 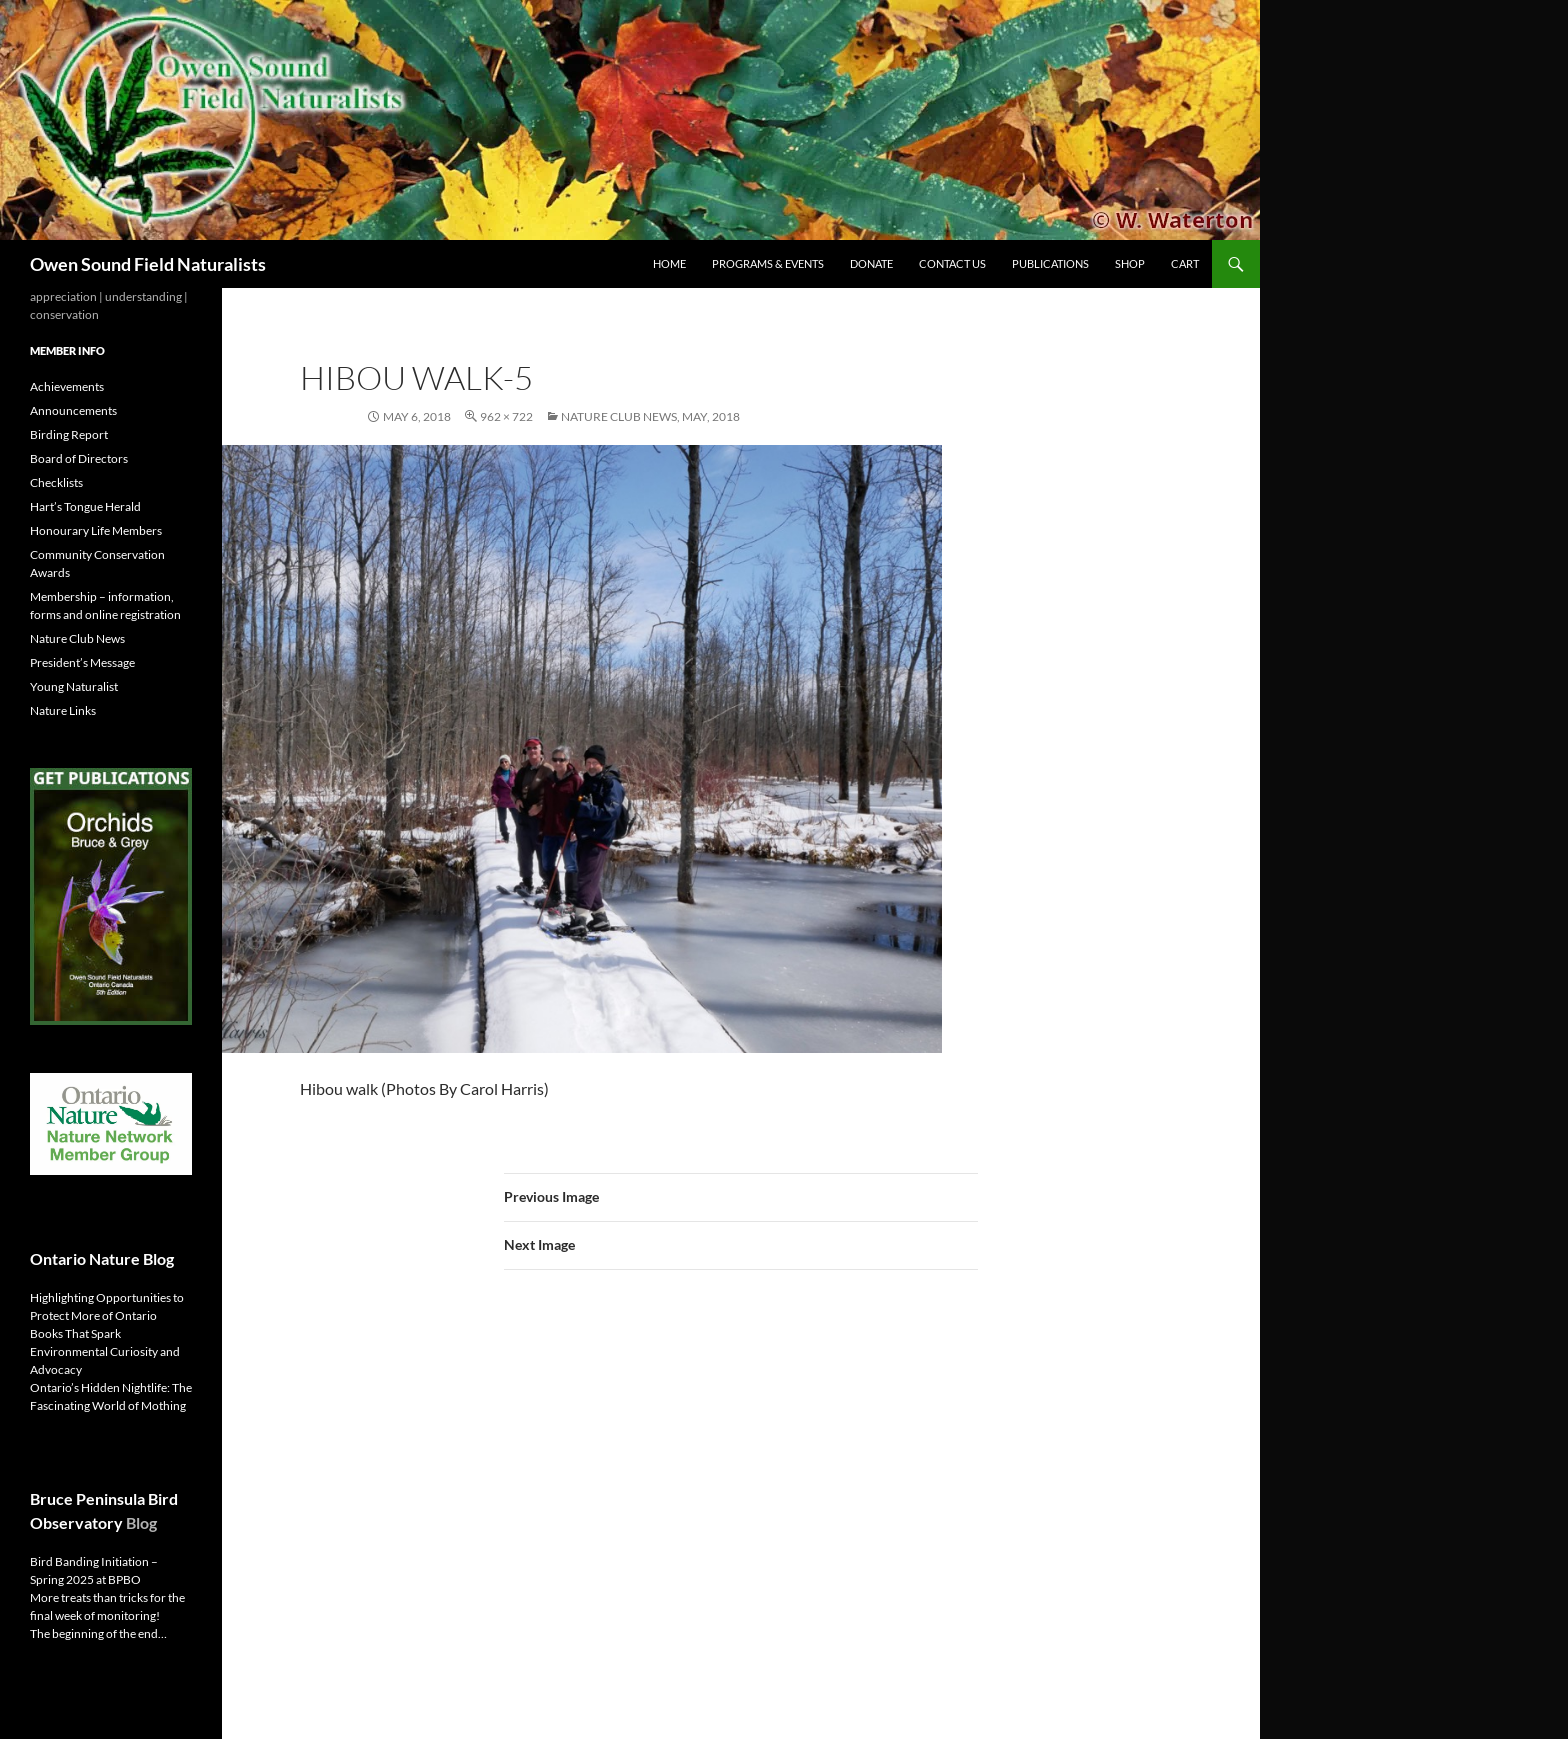 What do you see at coordinates (506, 416) in the screenshot?
I see `962 × 722` at bounding box center [506, 416].